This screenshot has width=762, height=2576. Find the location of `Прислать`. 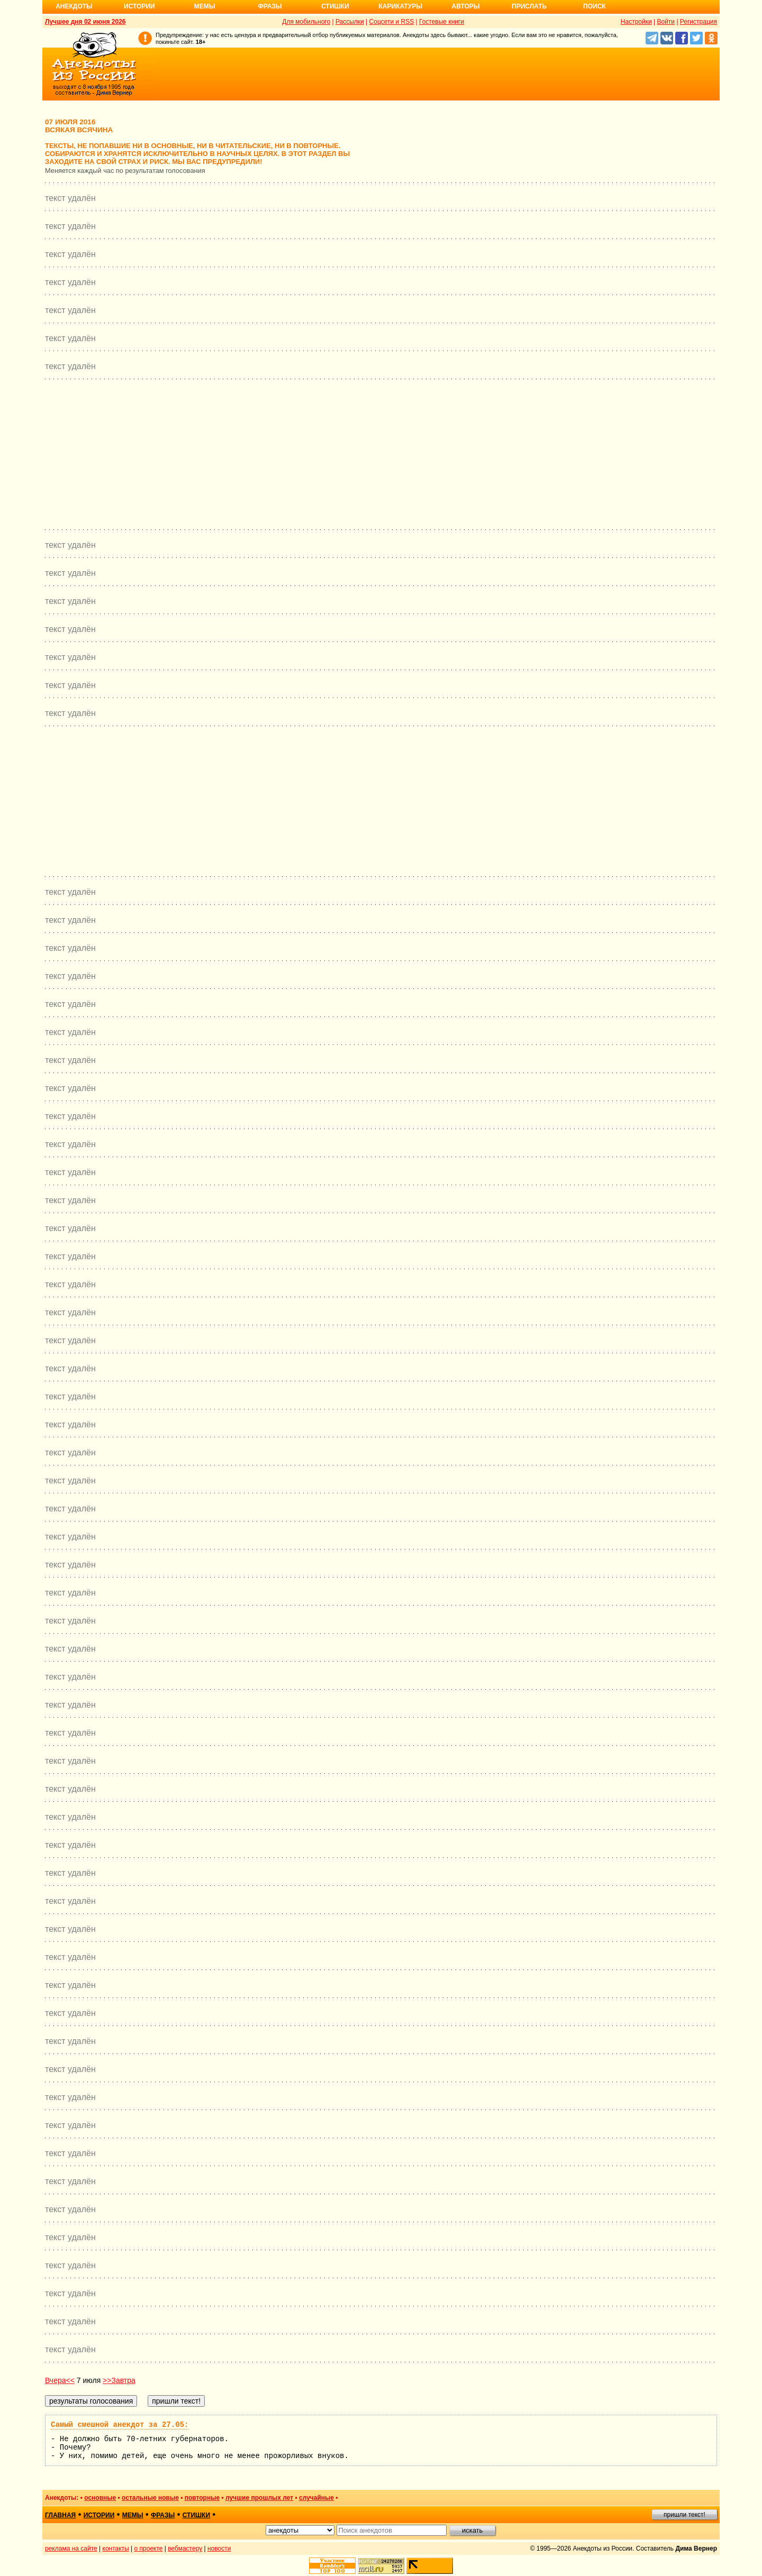

Прислать is located at coordinates (529, 6).